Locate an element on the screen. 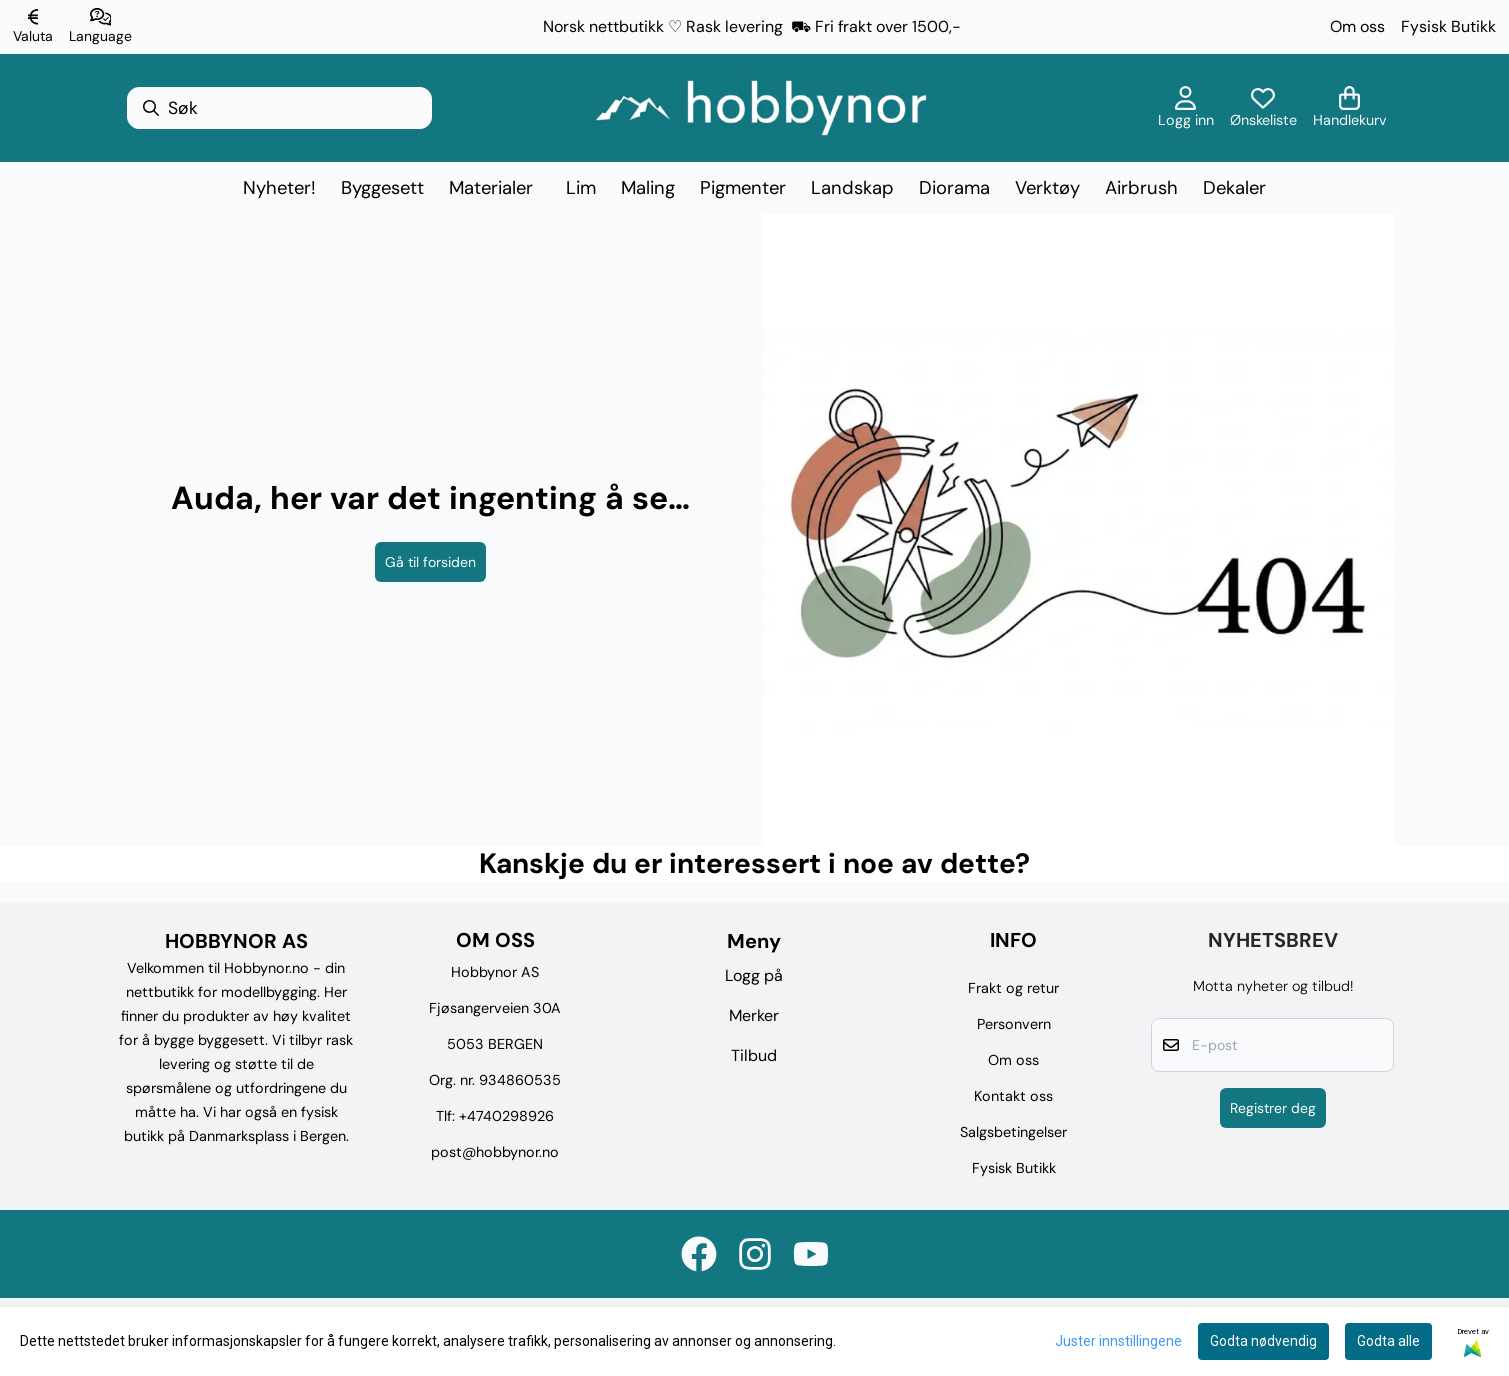  Logg på is located at coordinates (754, 975).